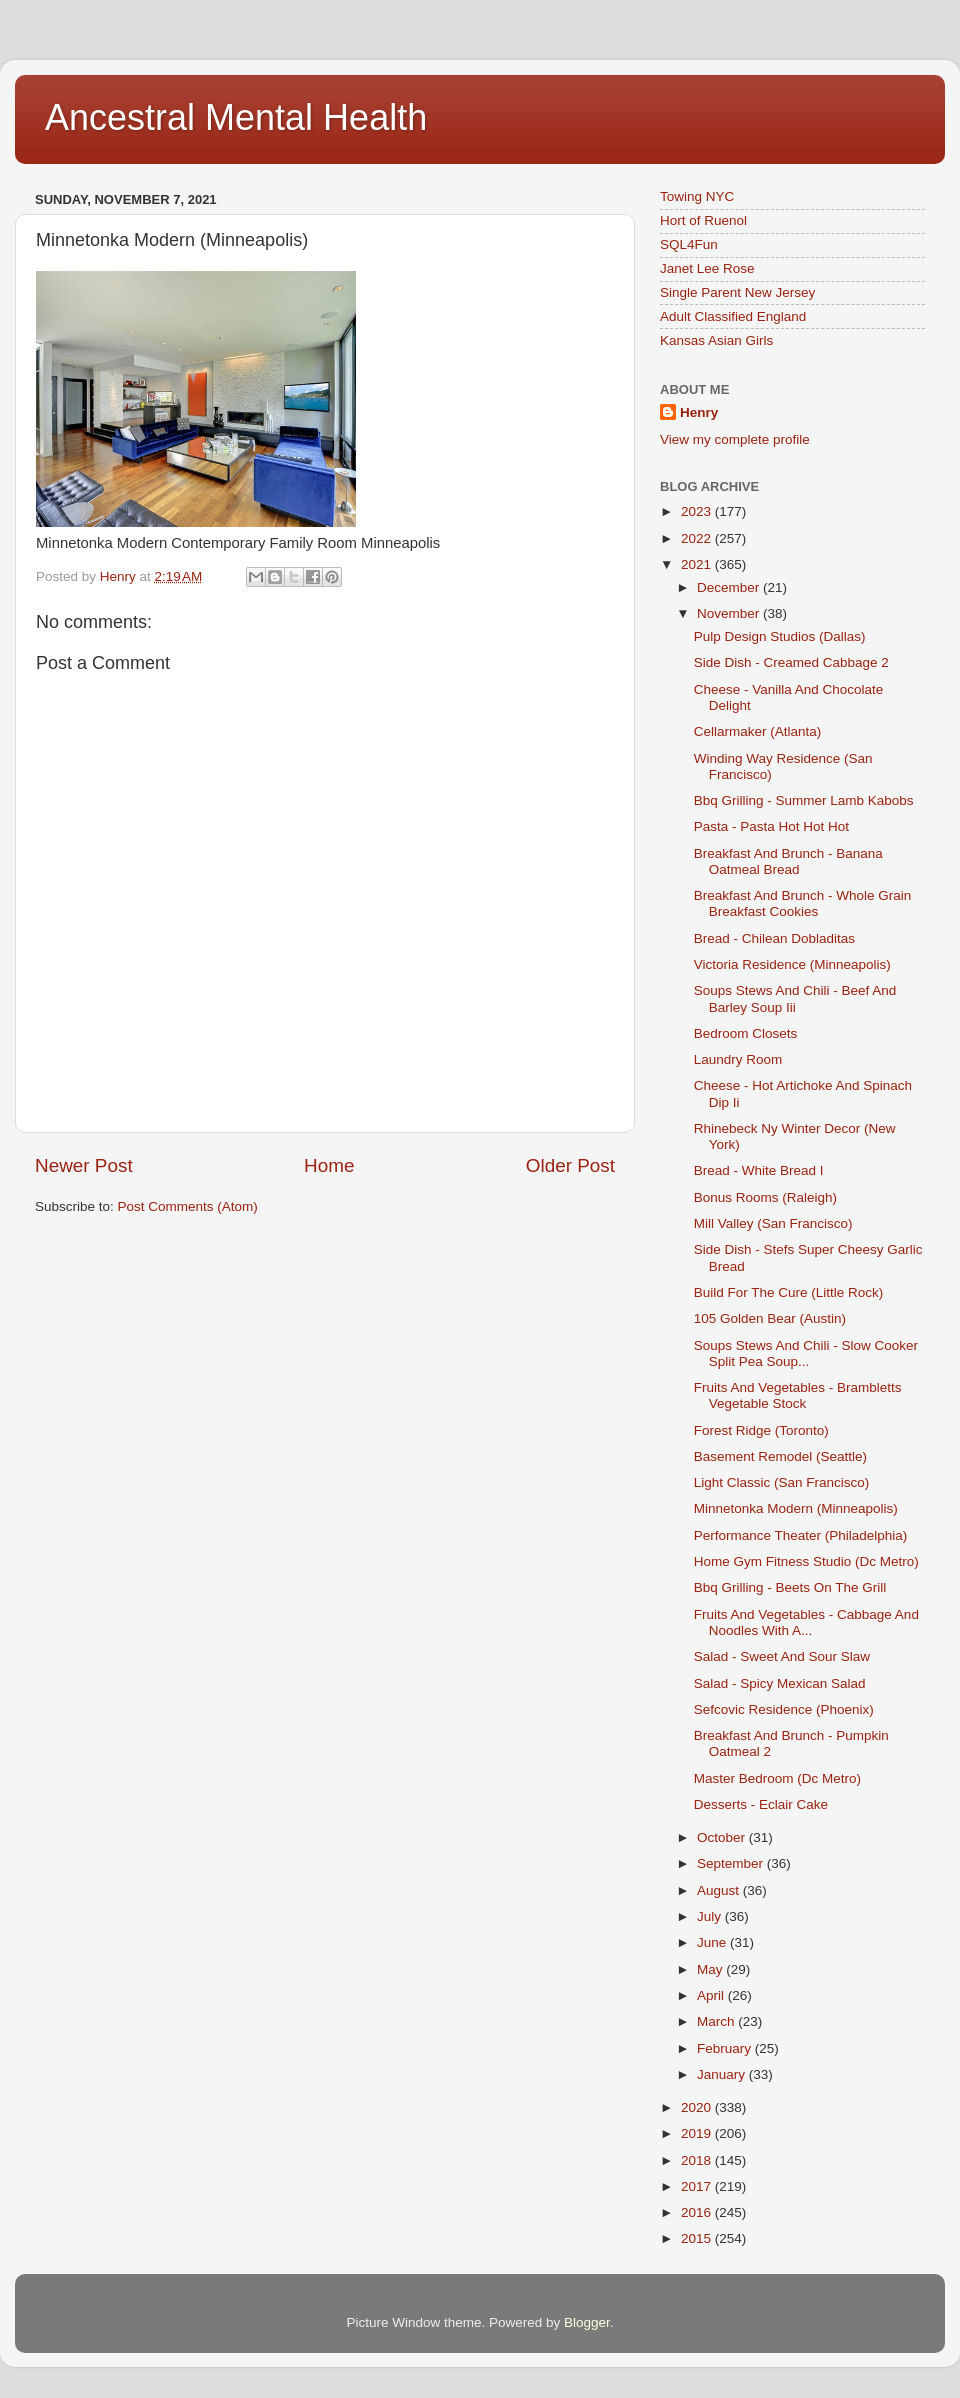 The image size is (960, 2398). I want to click on January, so click(723, 2074).